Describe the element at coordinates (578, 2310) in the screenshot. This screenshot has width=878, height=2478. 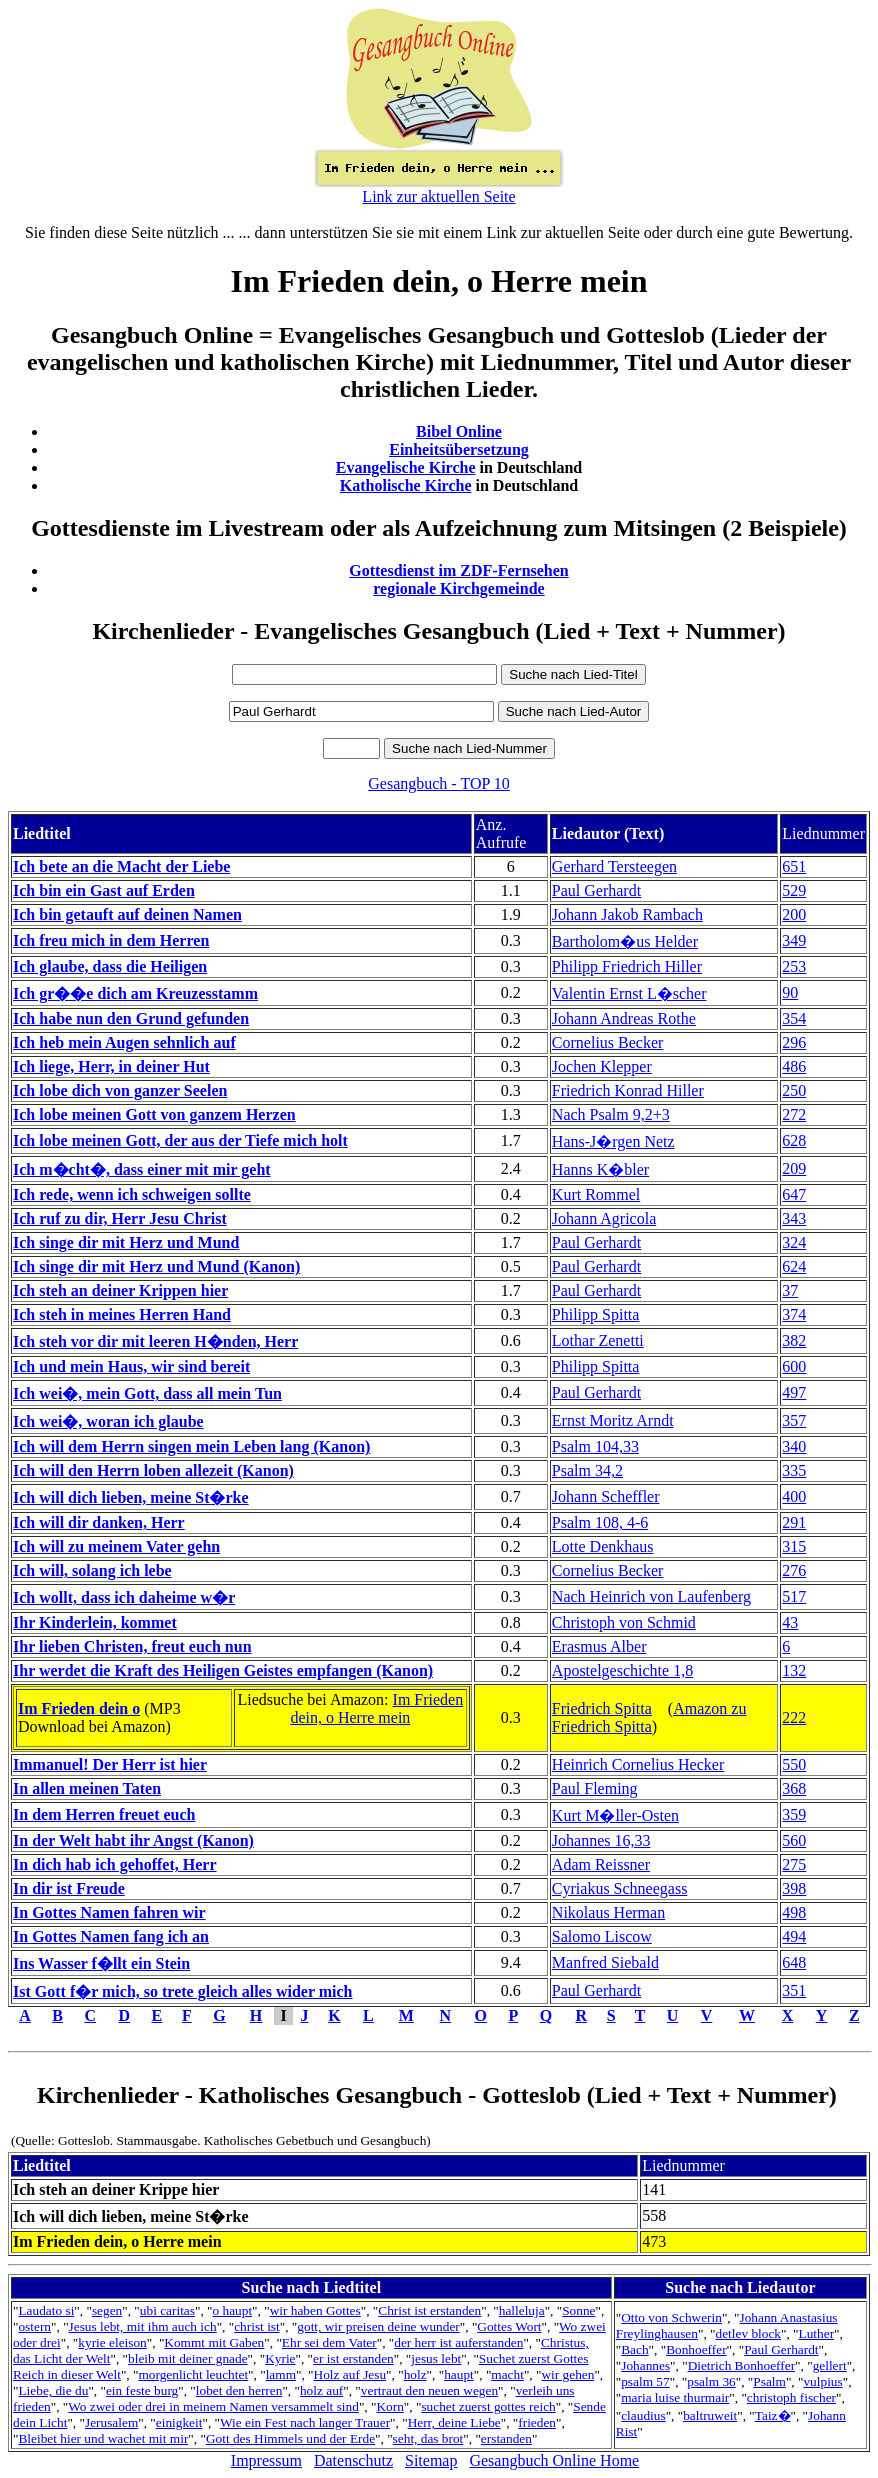
I see `Sonne` at that location.